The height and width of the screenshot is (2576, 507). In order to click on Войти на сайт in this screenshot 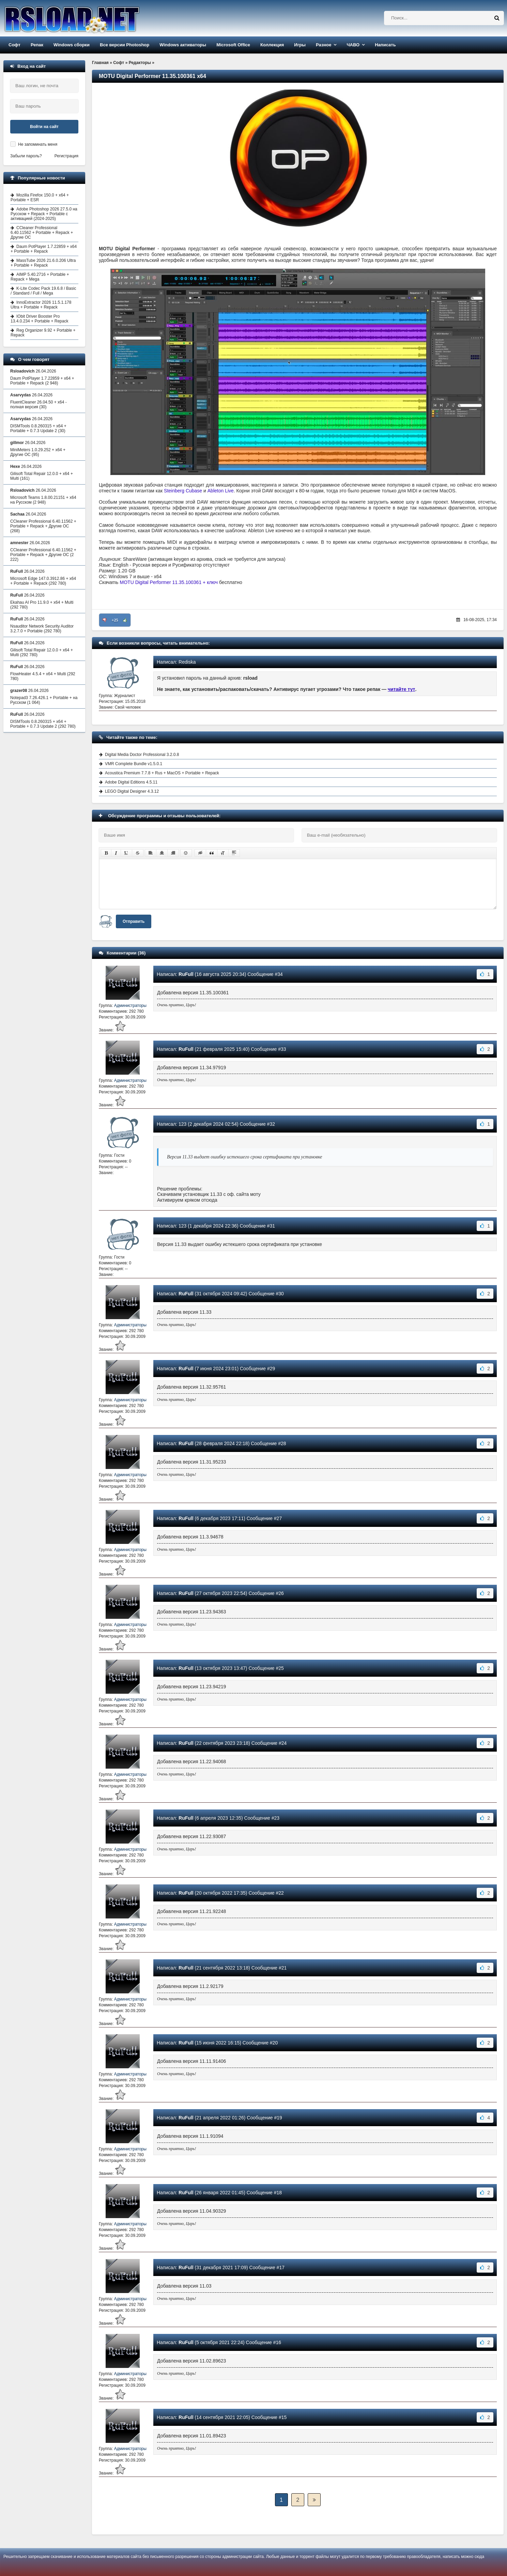, I will do `click(44, 126)`.